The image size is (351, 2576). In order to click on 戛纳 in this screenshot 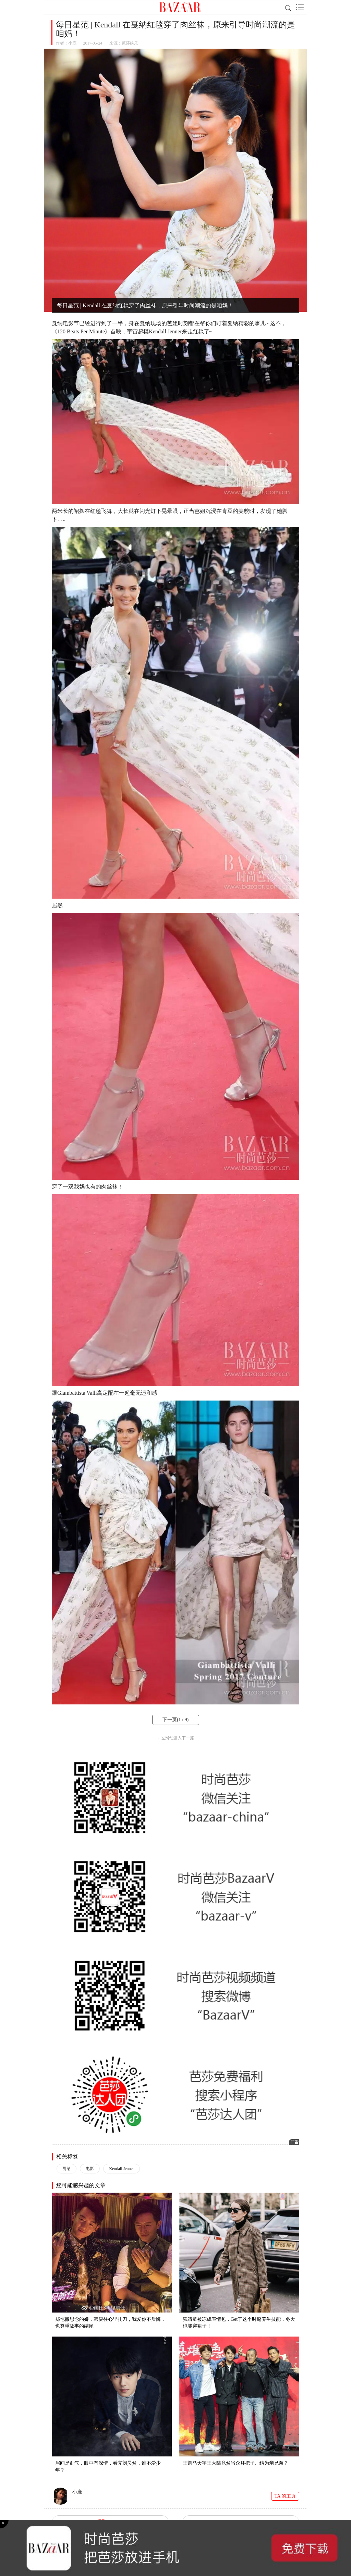, I will do `click(66, 2168)`.